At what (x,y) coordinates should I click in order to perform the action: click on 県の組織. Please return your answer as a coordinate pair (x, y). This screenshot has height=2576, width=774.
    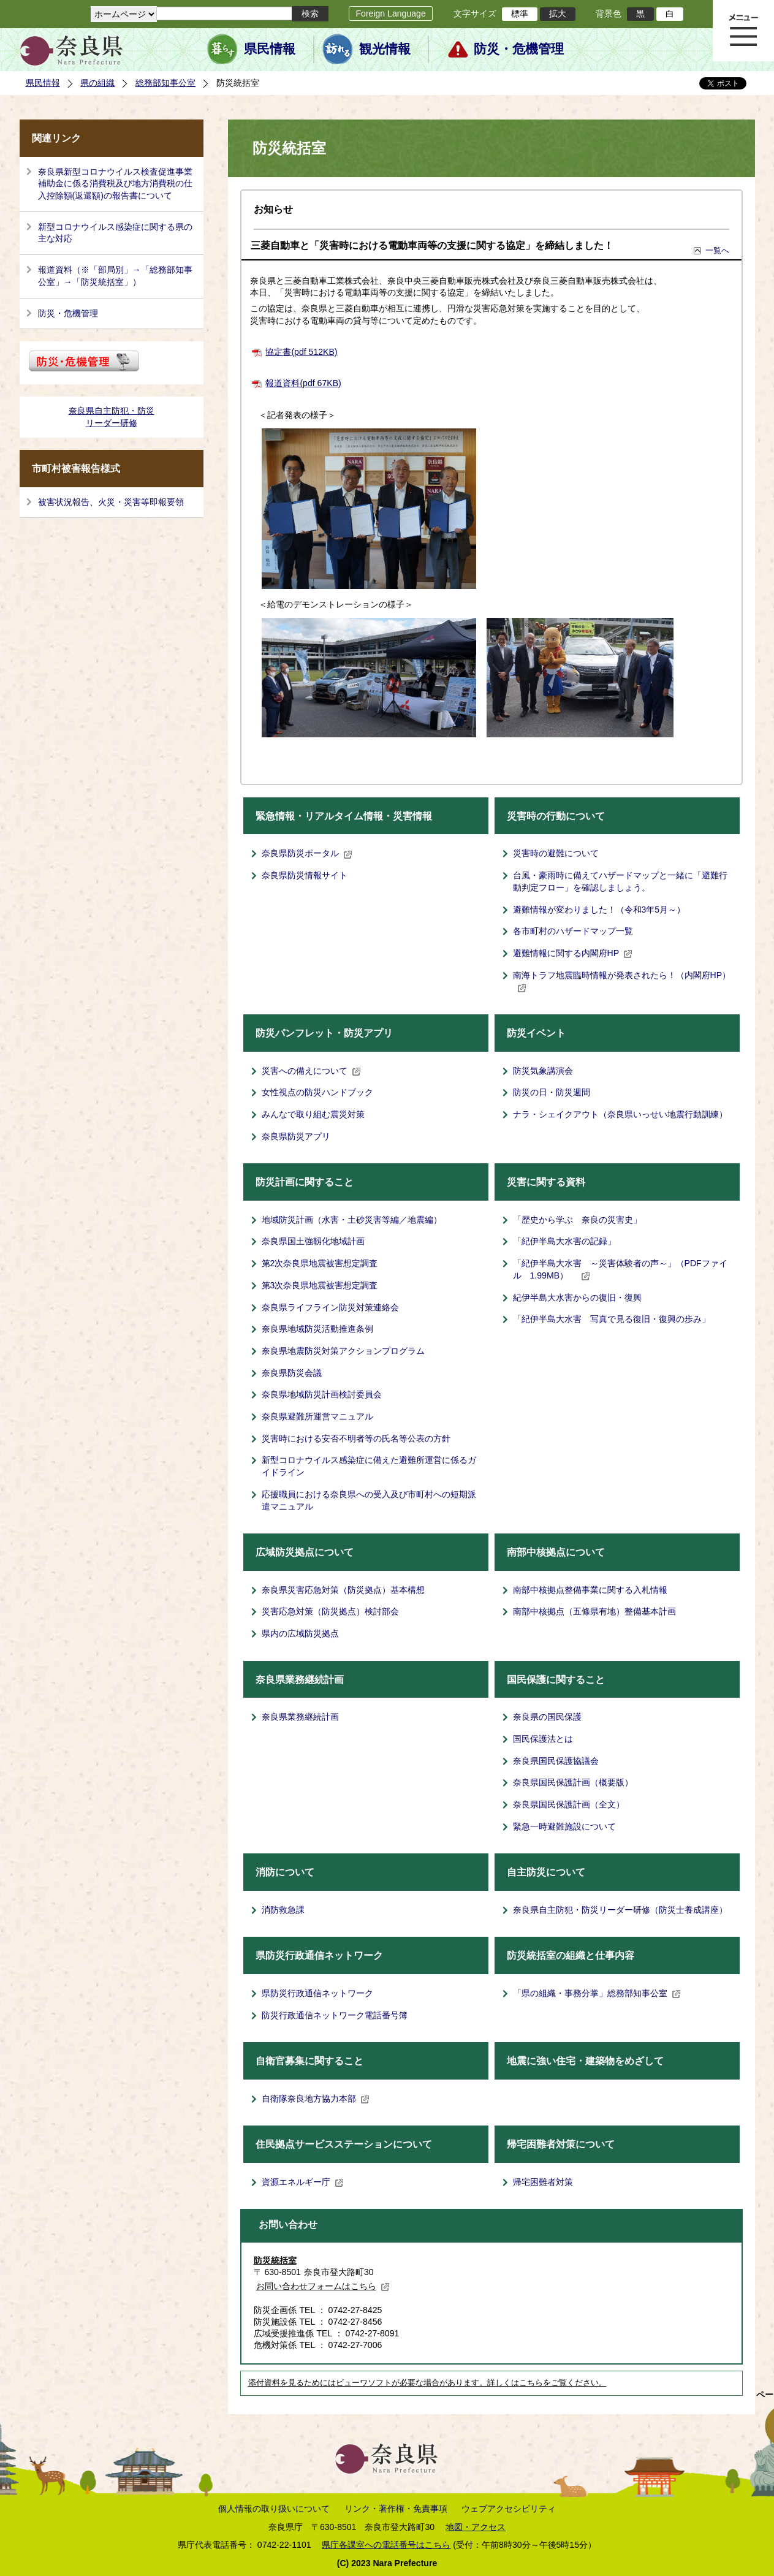
    Looking at the image, I should click on (97, 83).